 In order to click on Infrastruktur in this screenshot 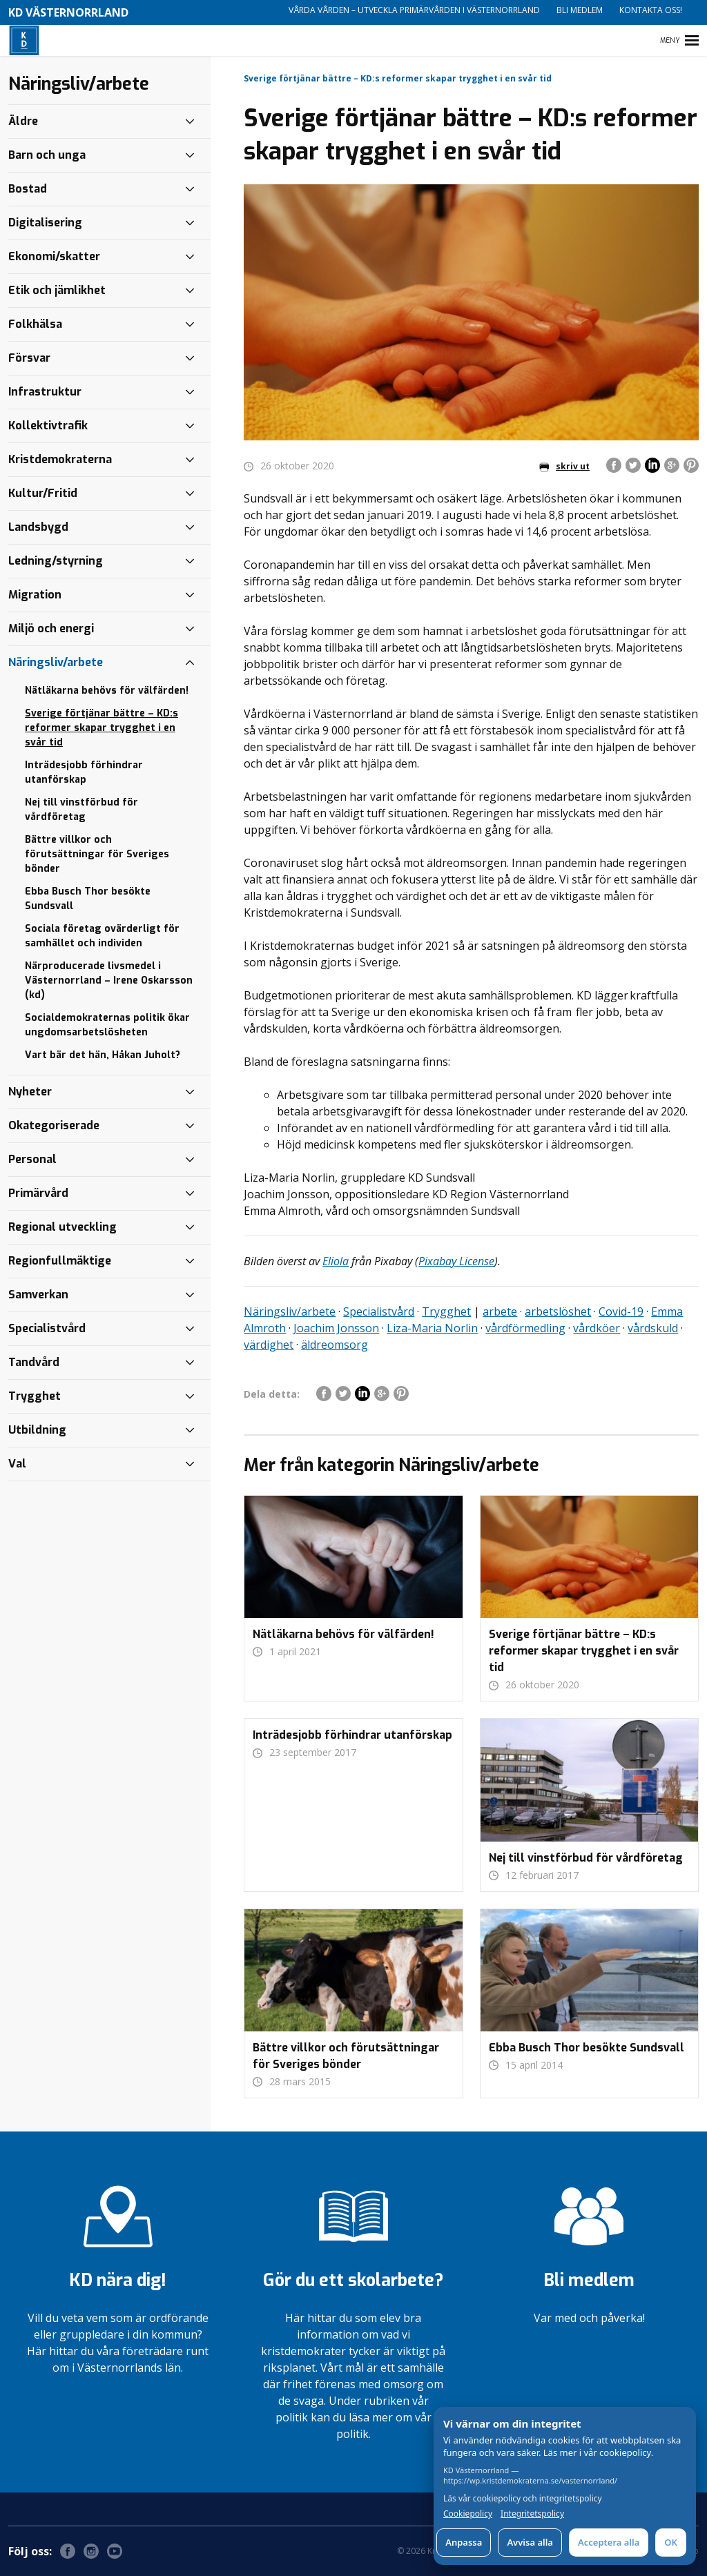, I will do `click(44, 391)`.